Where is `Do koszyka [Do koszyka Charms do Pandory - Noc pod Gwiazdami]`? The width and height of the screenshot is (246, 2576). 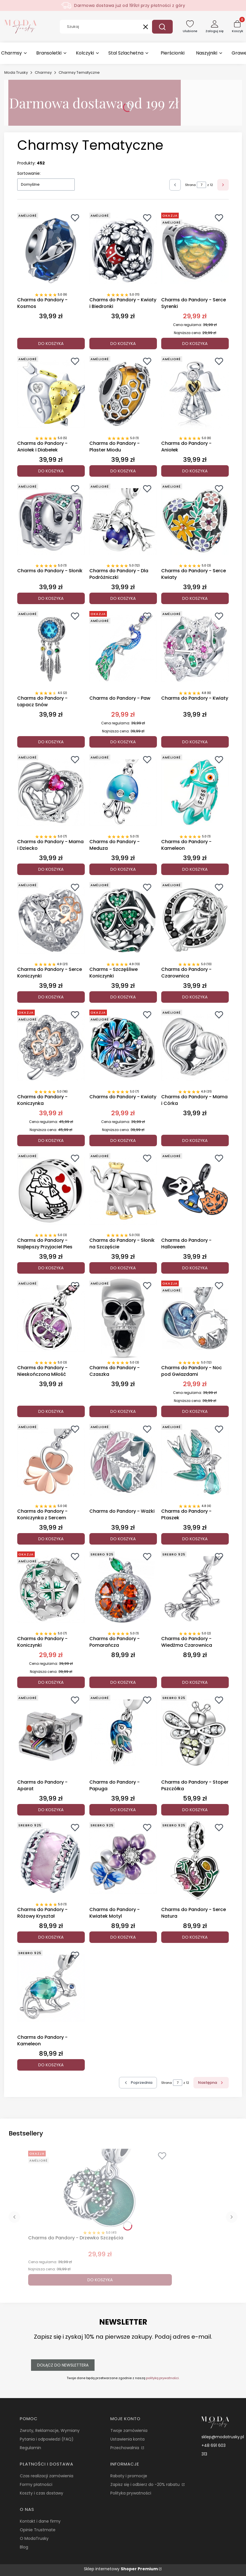
Do koszyka [Do koszyka Charms do Pandory - Noc pod Gwiazdami] is located at coordinates (195, 1411).